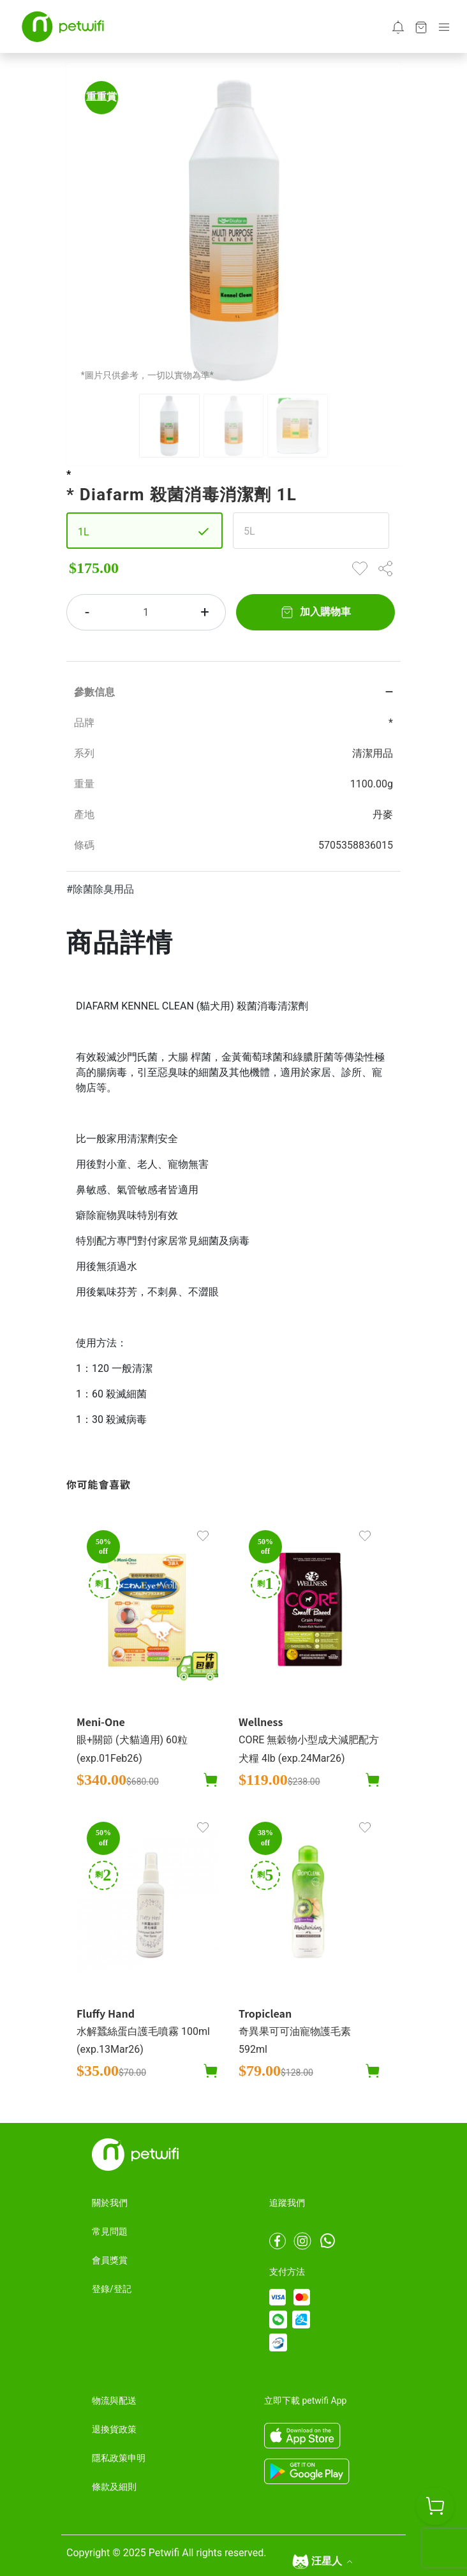  What do you see at coordinates (111, 2289) in the screenshot?
I see `登錄/登記` at bounding box center [111, 2289].